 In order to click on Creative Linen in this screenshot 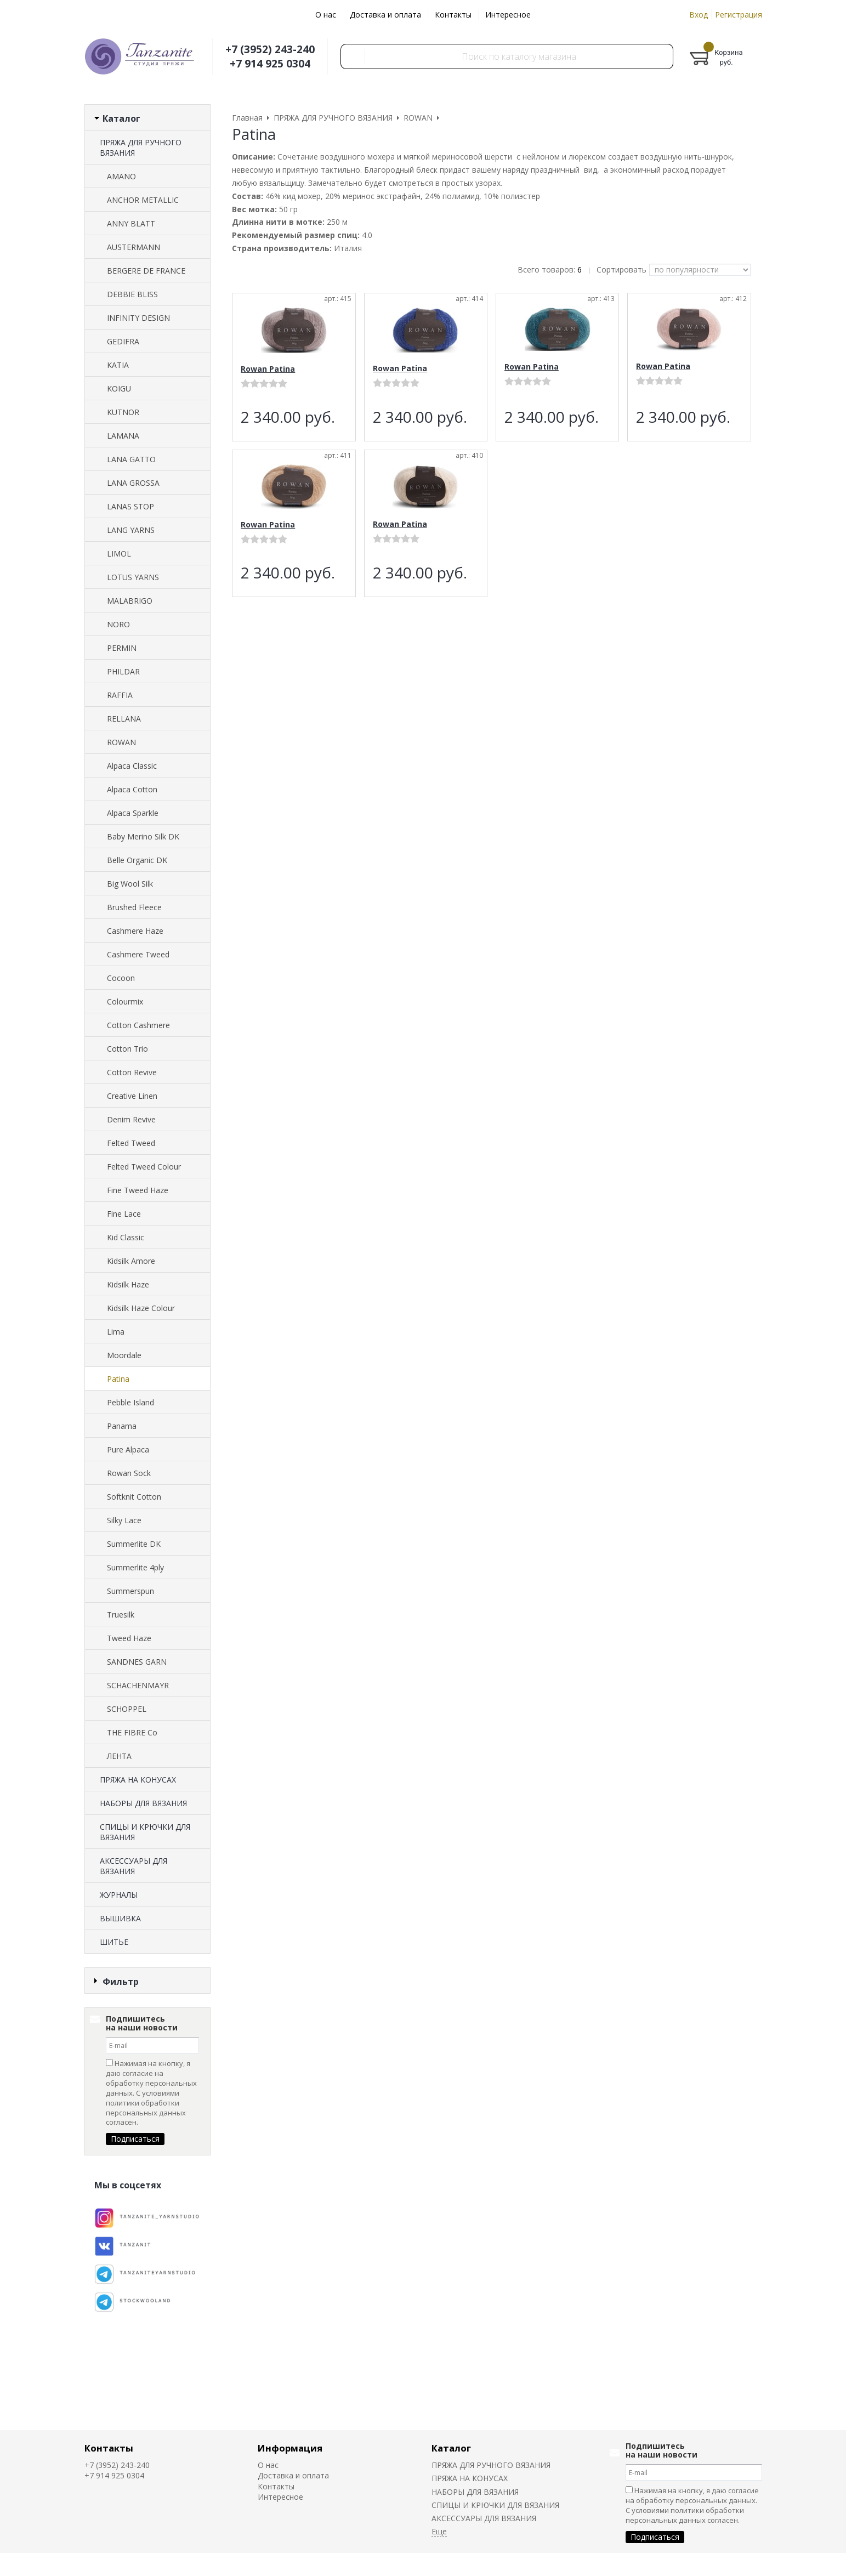, I will do `click(132, 1096)`.